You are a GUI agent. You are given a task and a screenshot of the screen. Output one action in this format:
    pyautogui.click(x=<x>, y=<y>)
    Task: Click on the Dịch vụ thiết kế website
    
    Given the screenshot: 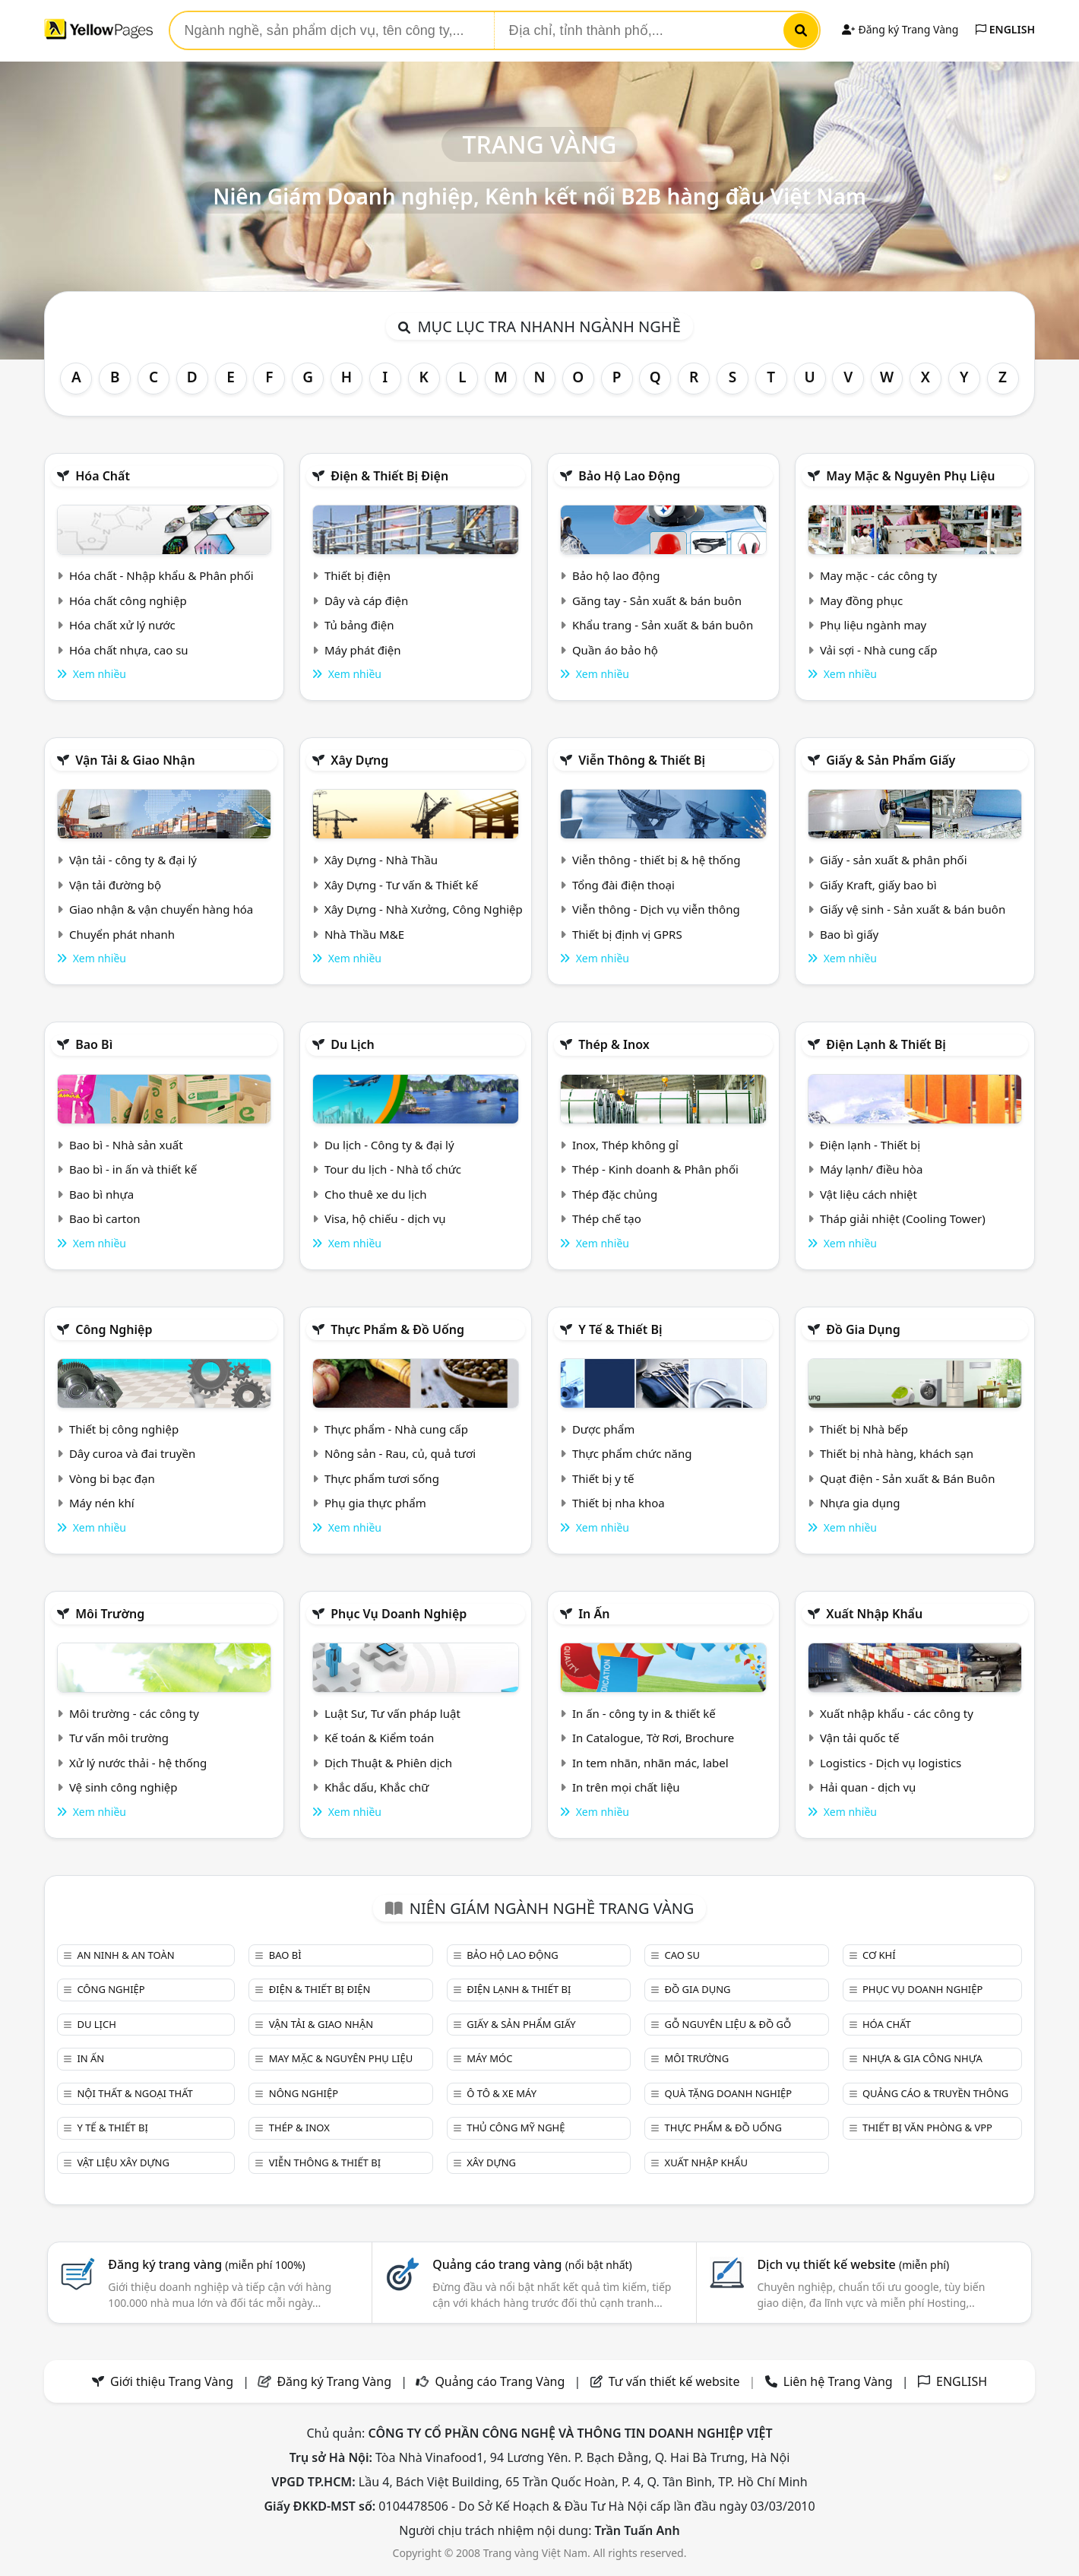 What is the action you would take?
    pyautogui.click(x=853, y=2264)
    